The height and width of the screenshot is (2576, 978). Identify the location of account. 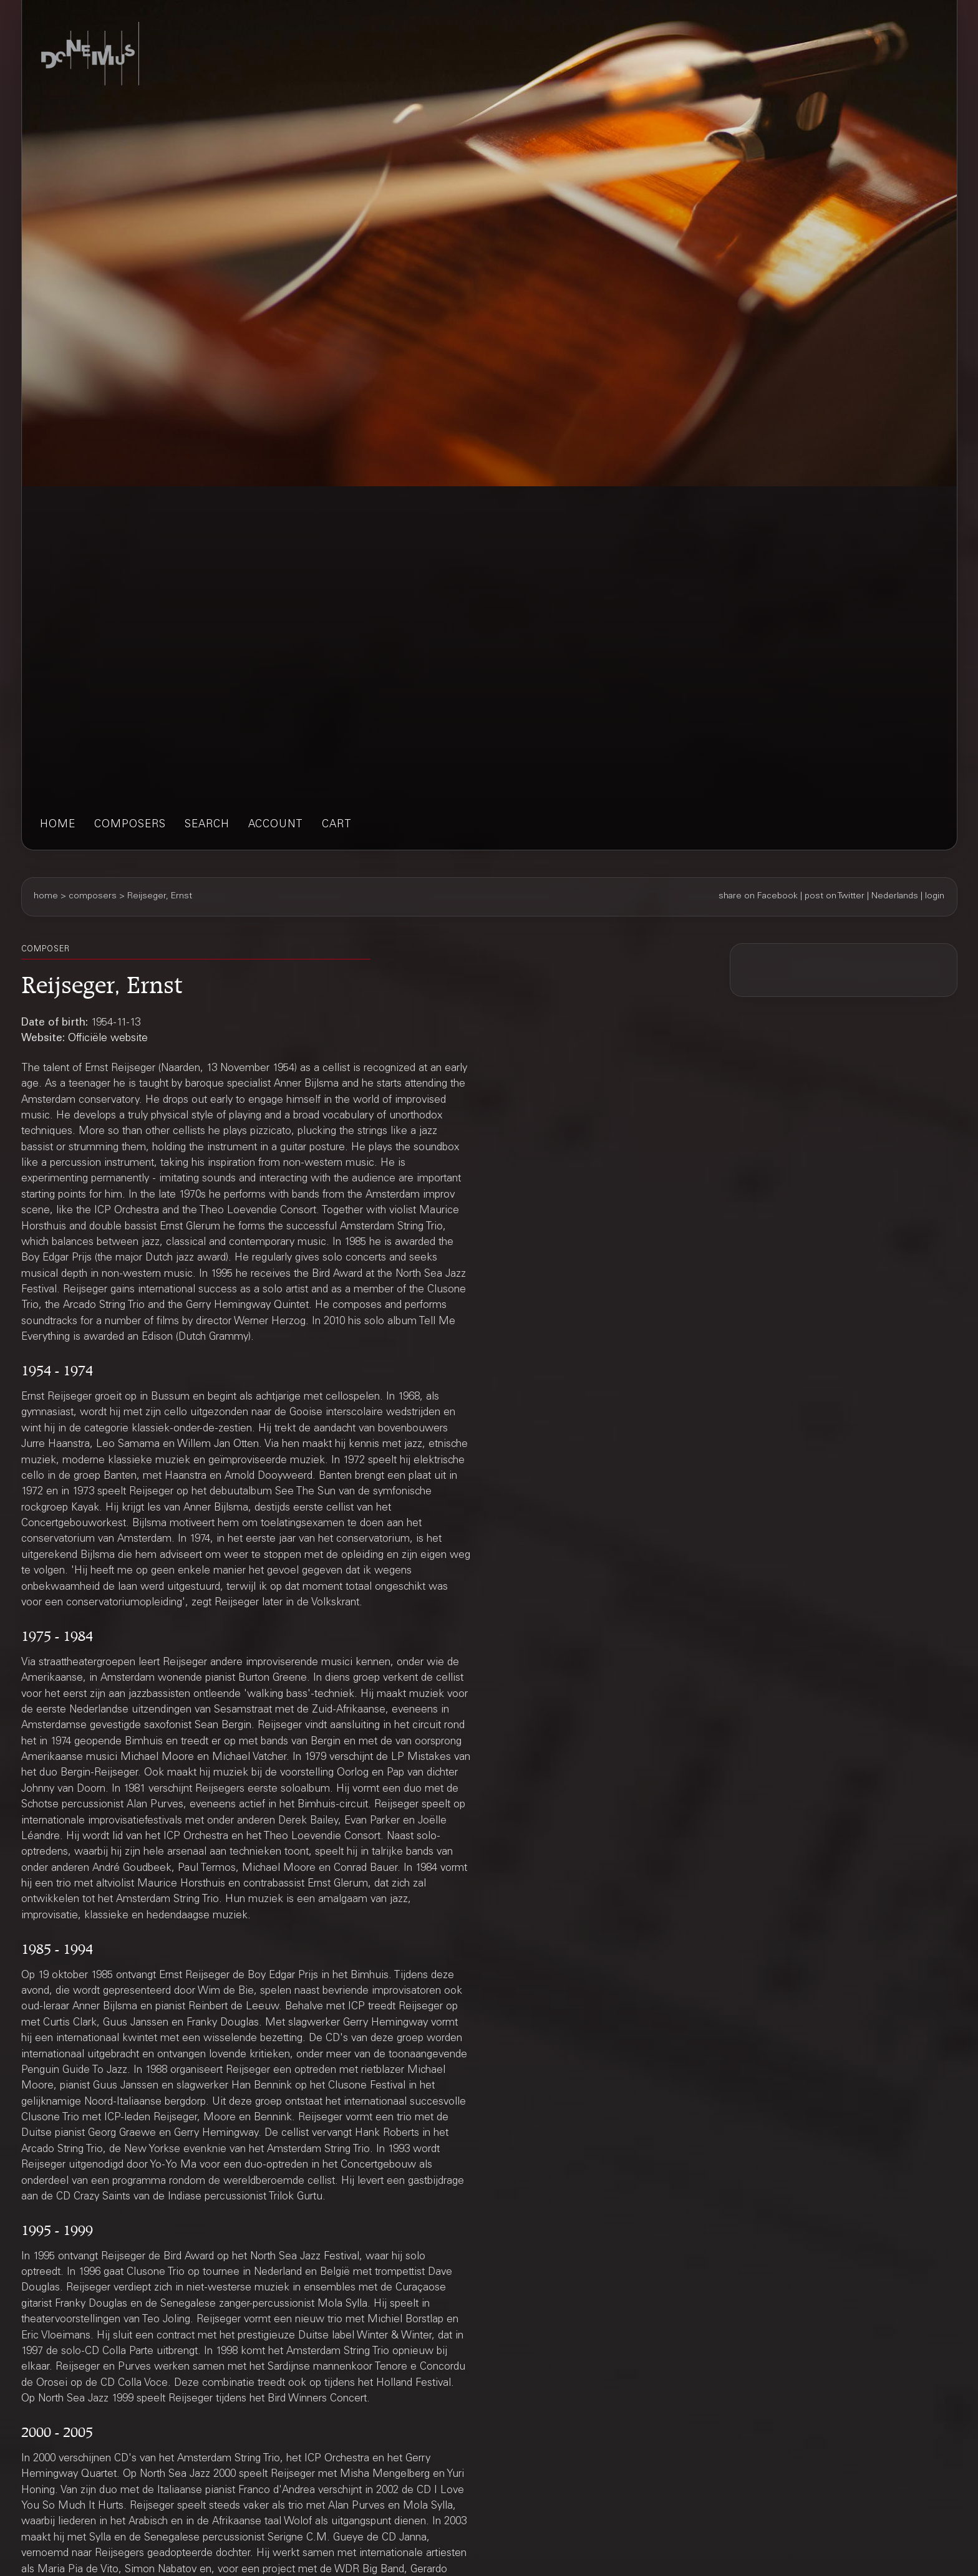
(275, 825).